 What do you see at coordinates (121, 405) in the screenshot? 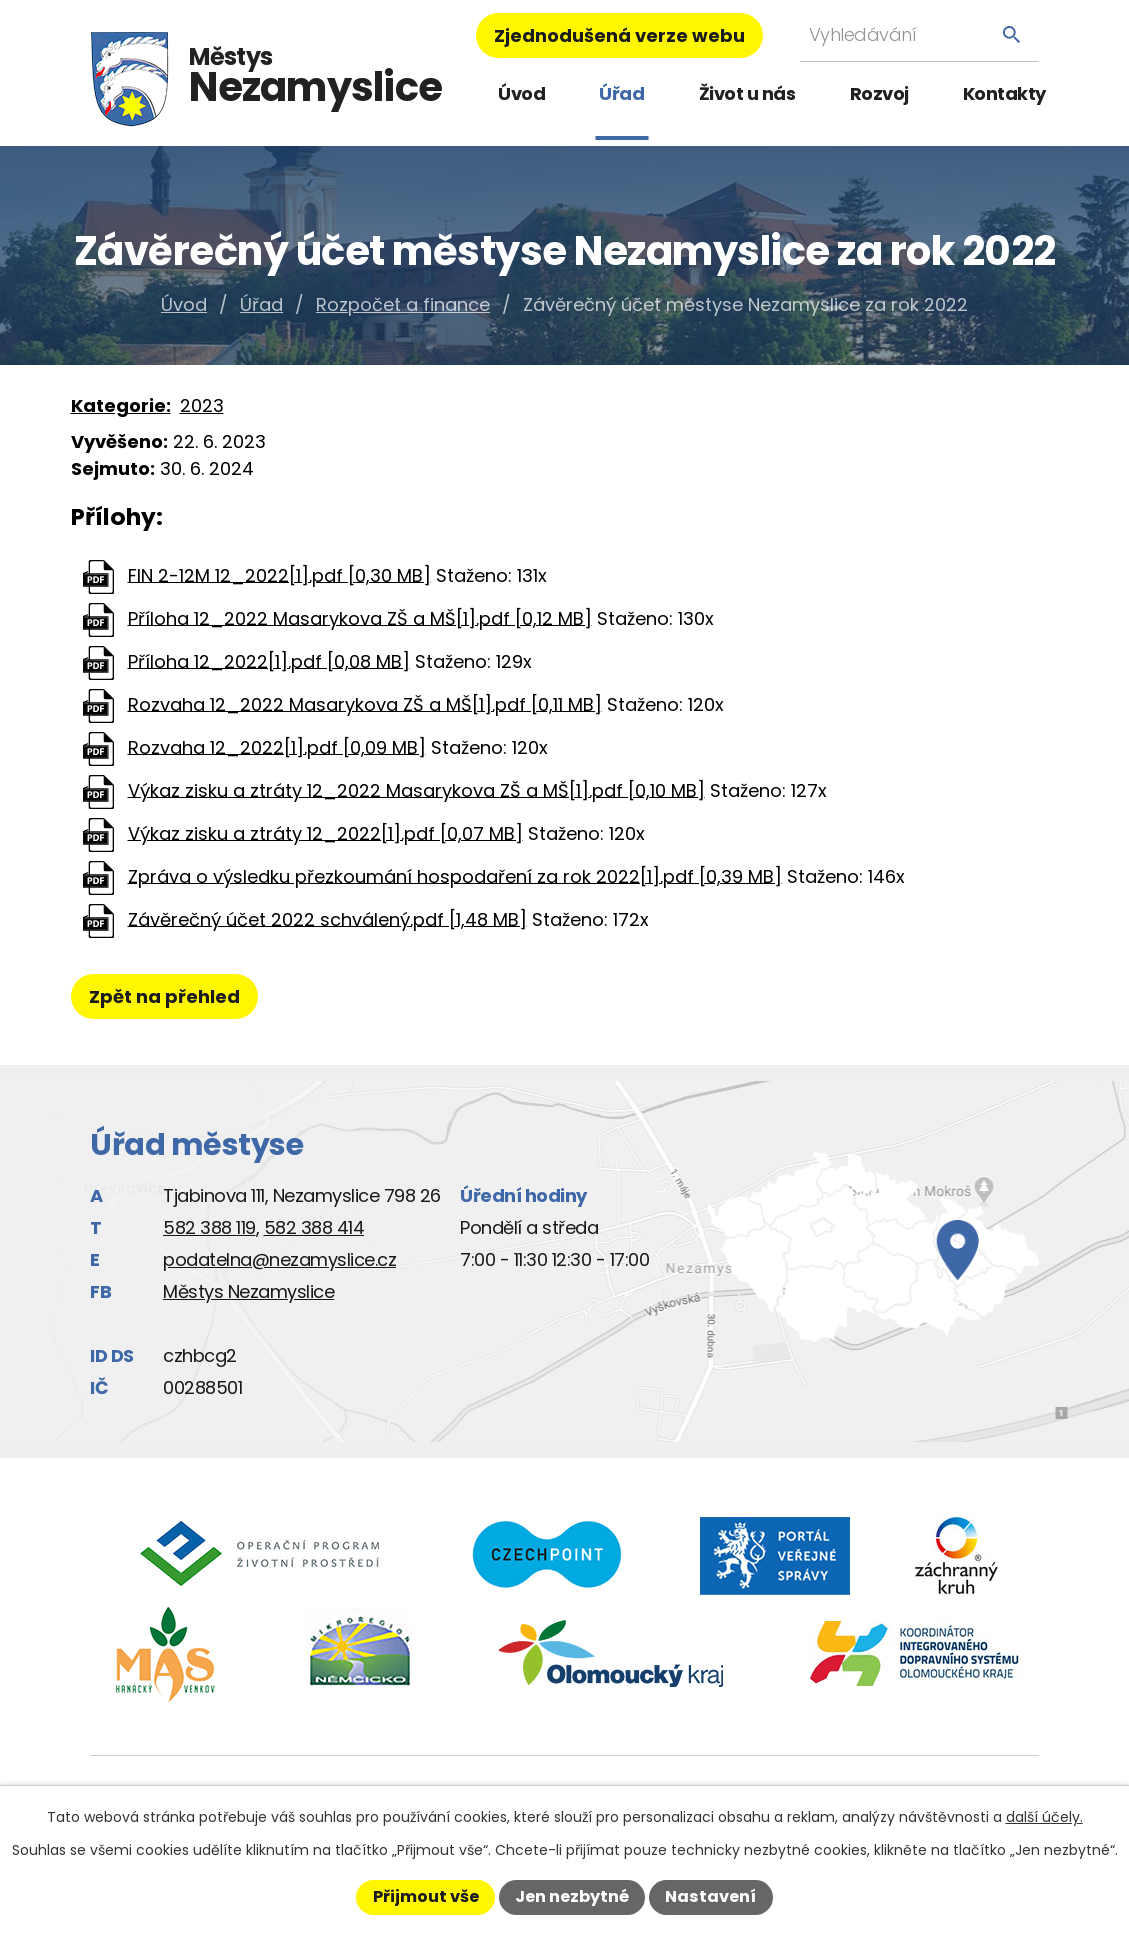
I see `Kategorie:` at bounding box center [121, 405].